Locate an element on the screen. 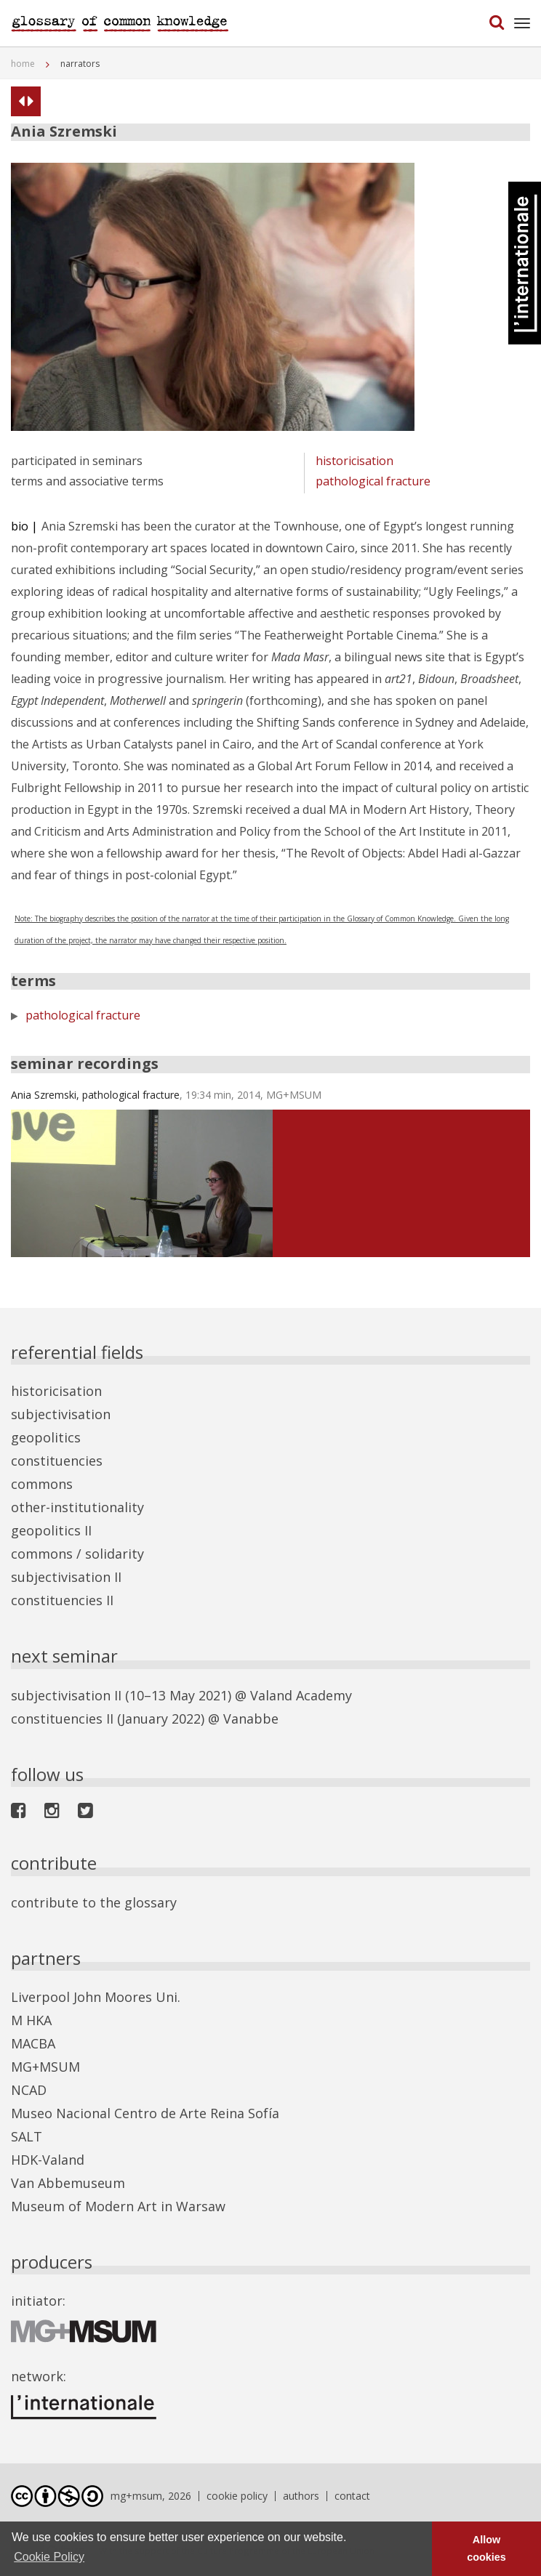 This screenshot has height=2576, width=541. commons is located at coordinates (42, 1484).